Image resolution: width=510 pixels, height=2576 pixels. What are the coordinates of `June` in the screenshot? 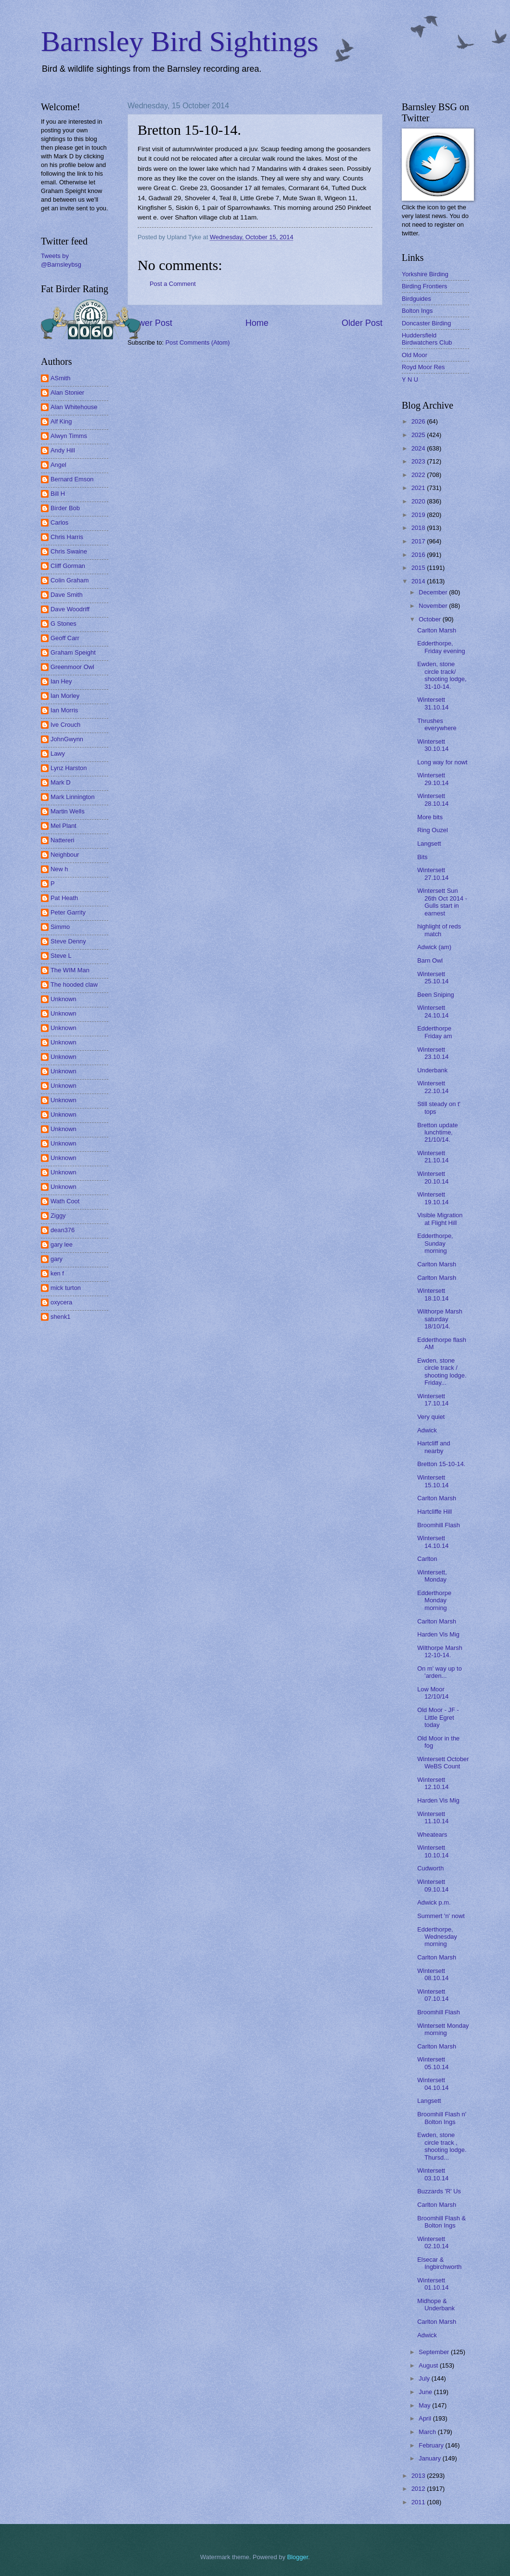 It's located at (426, 2392).